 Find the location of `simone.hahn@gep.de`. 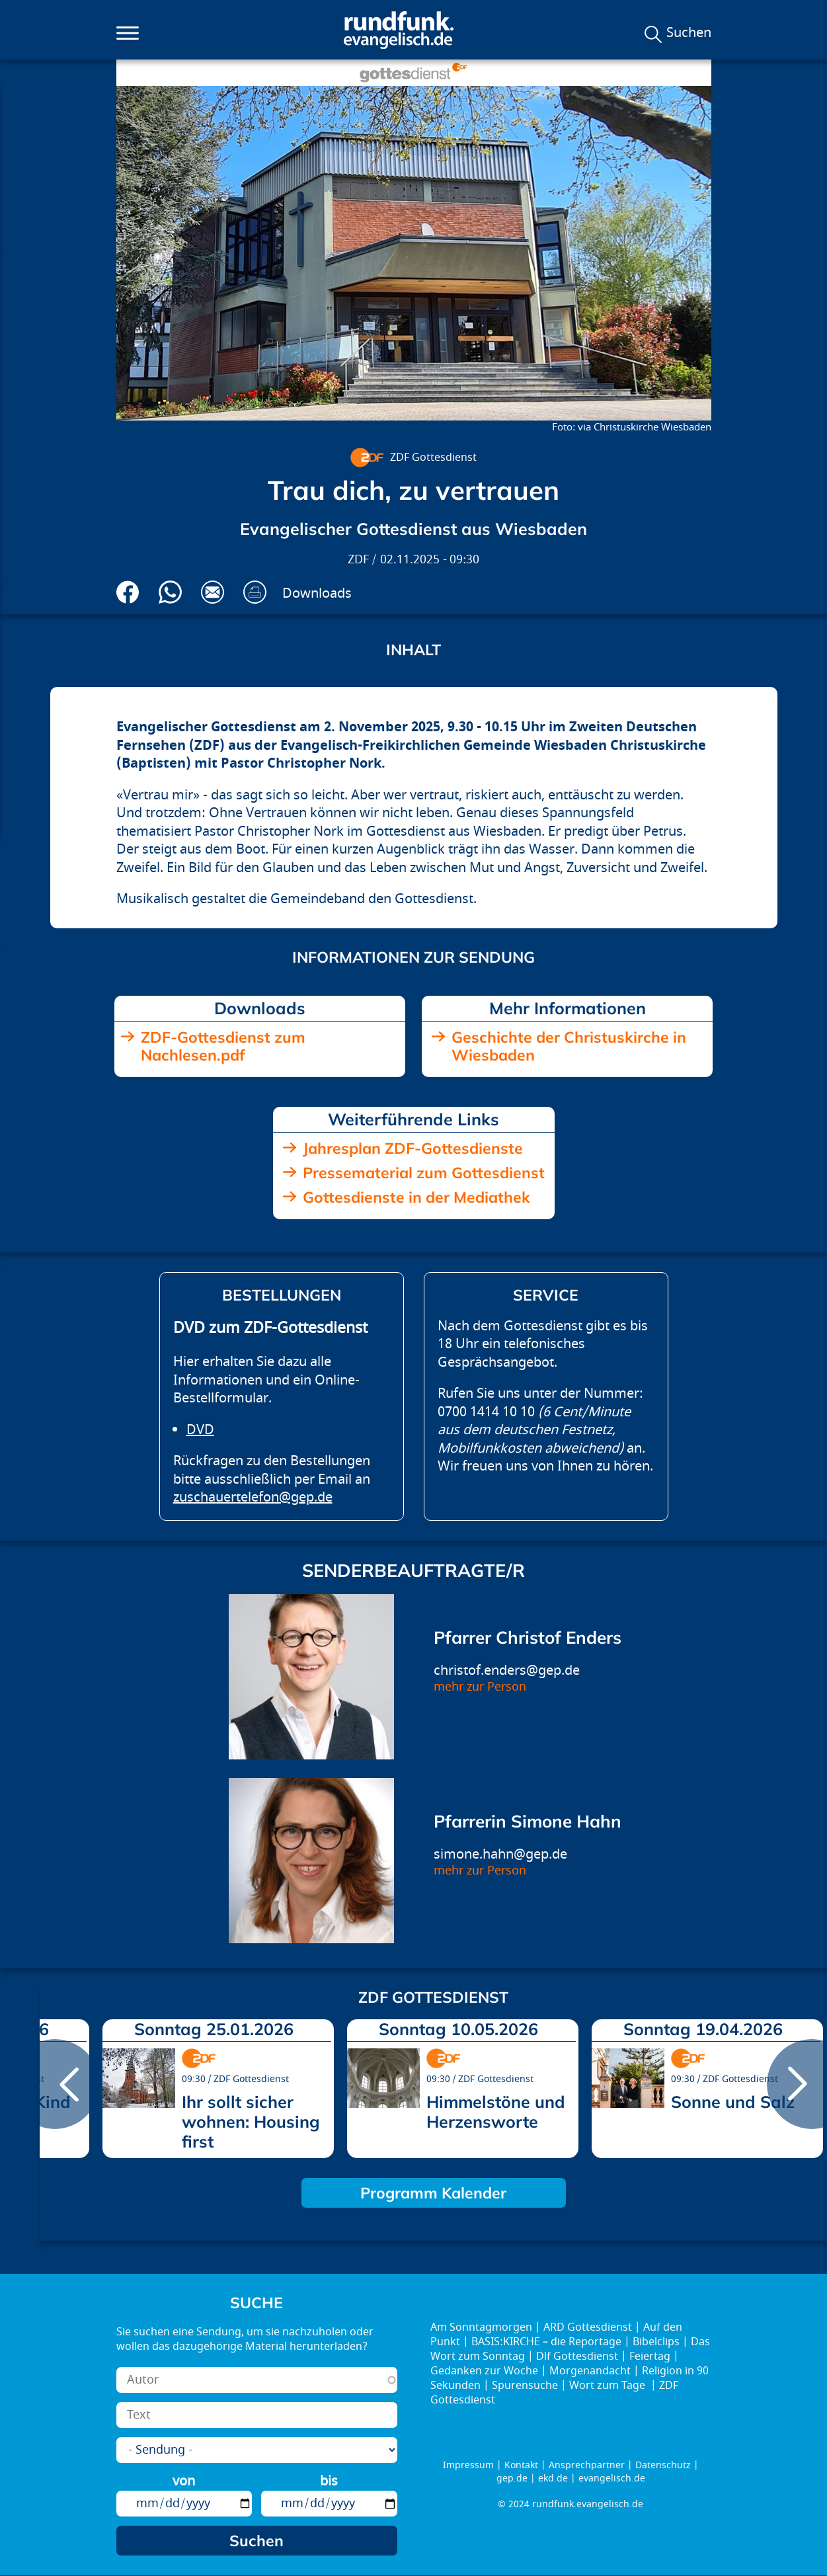

simone.hahn@gep.de is located at coordinates (500, 1854).